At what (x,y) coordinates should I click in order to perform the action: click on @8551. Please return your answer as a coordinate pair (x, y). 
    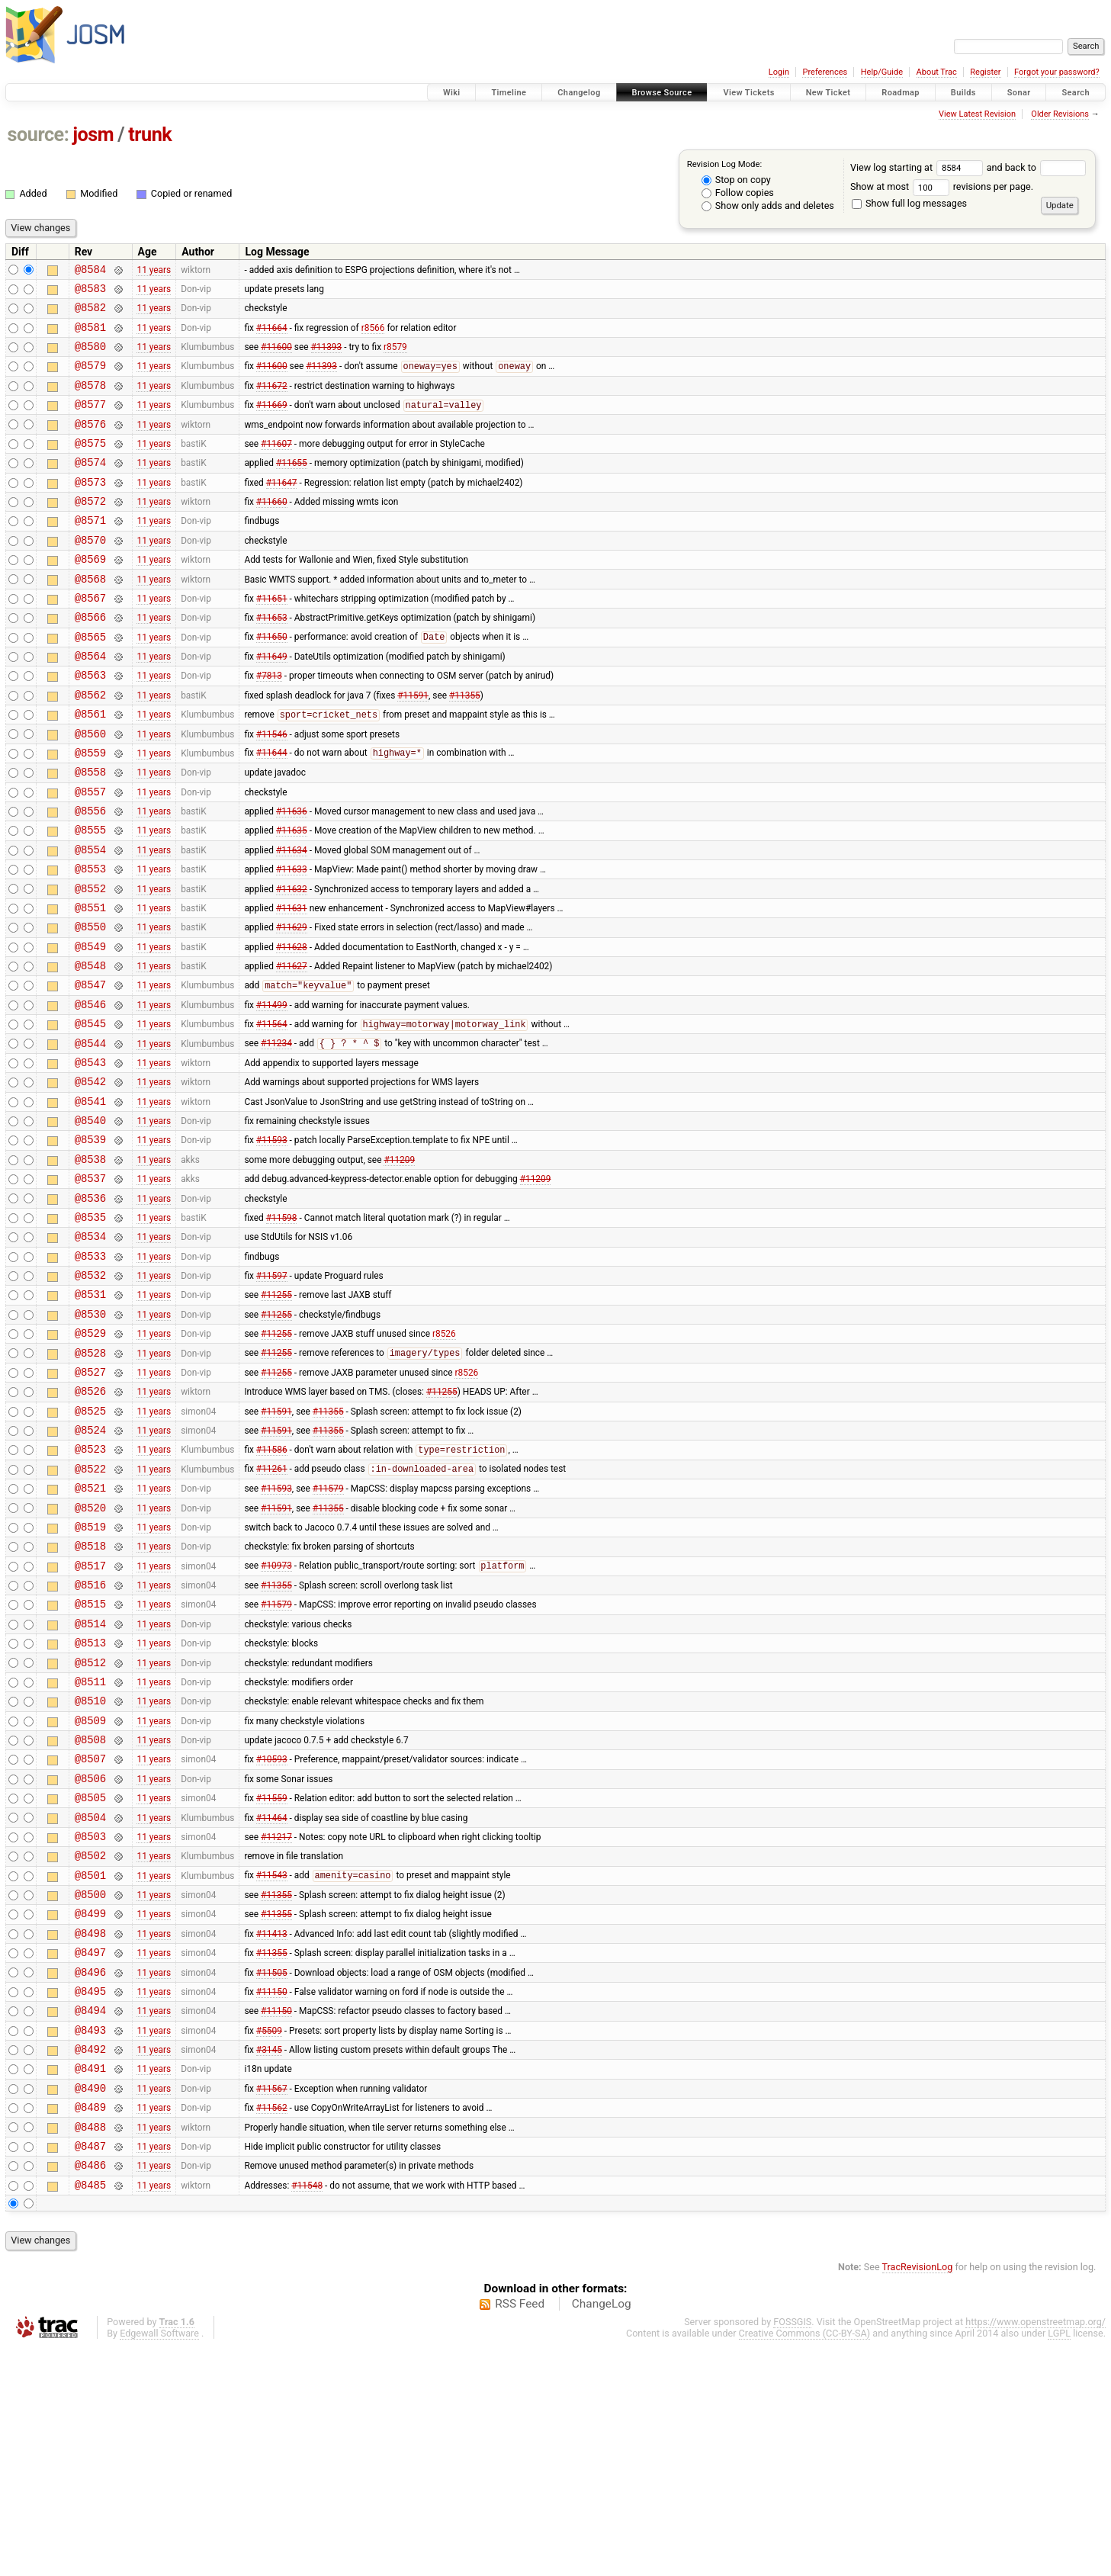
    Looking at the image, I should click on (90, 985).